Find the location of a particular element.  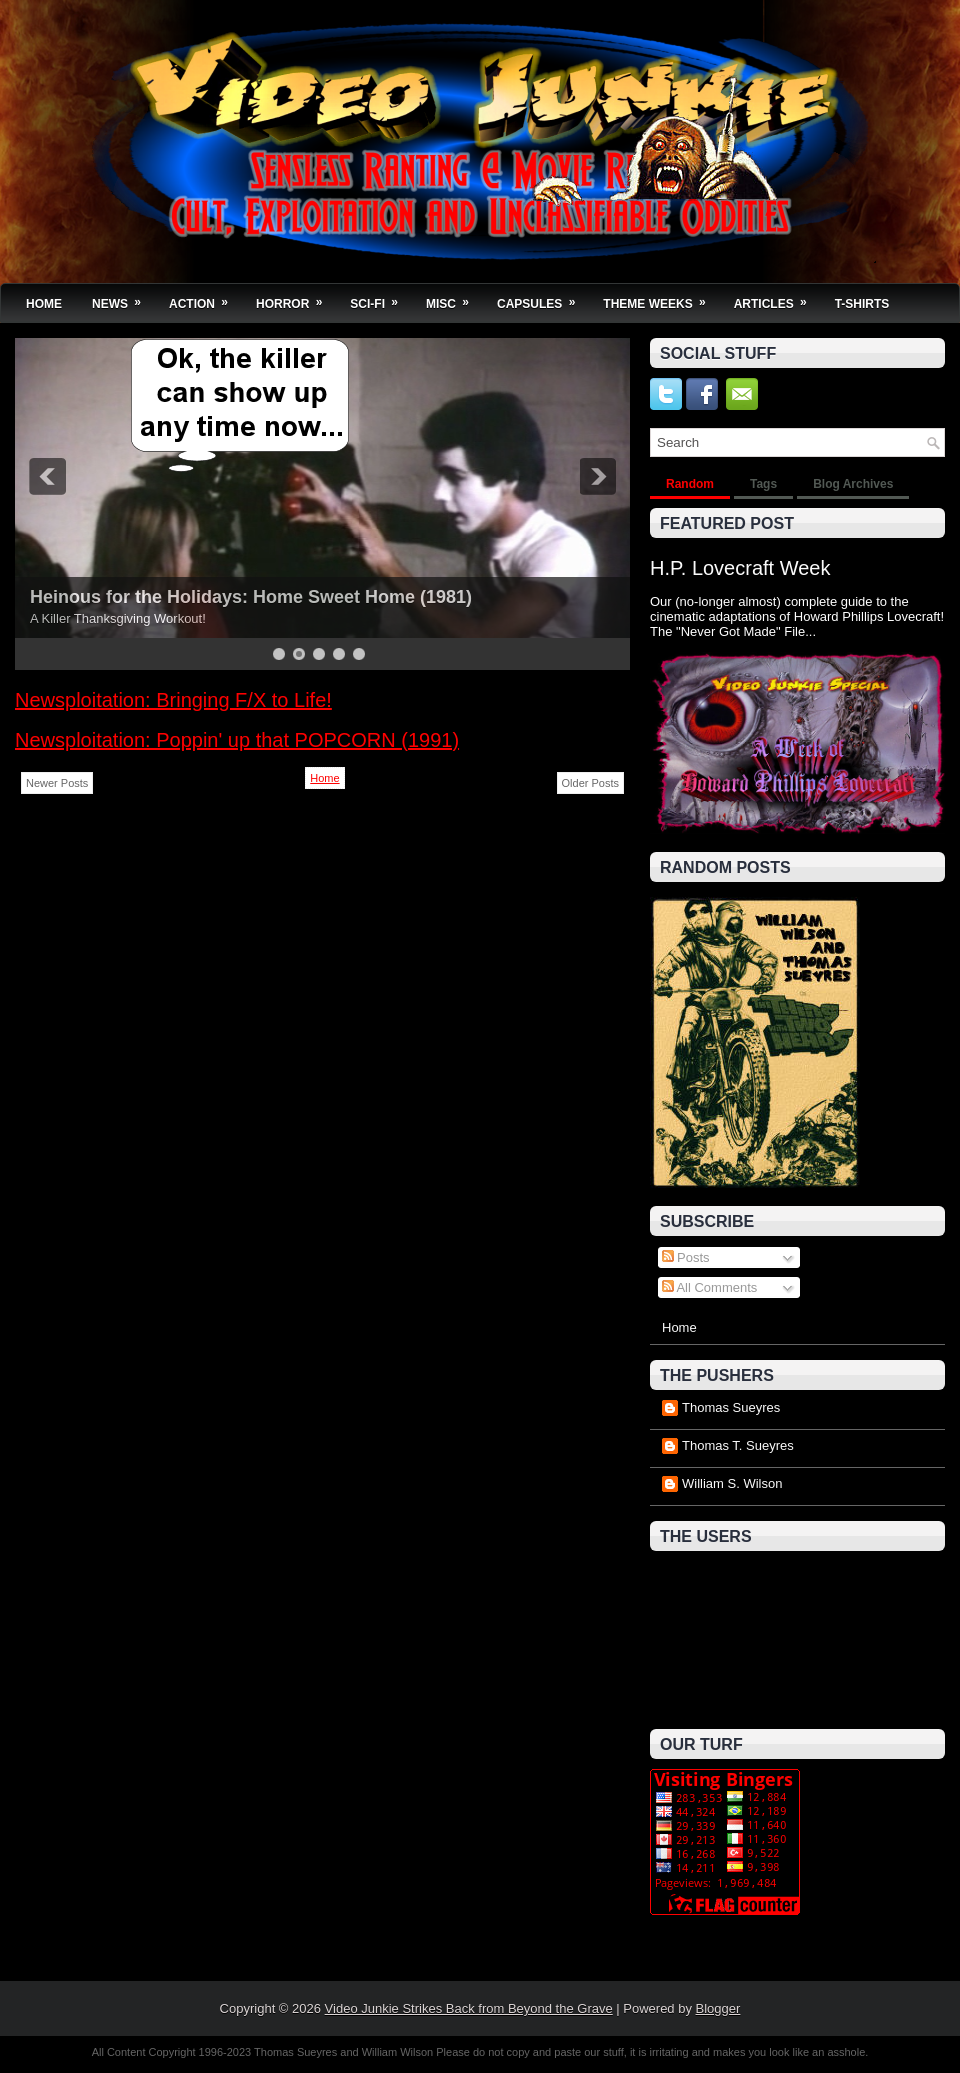

Theme Weeks is located at coordinates (660, 297).